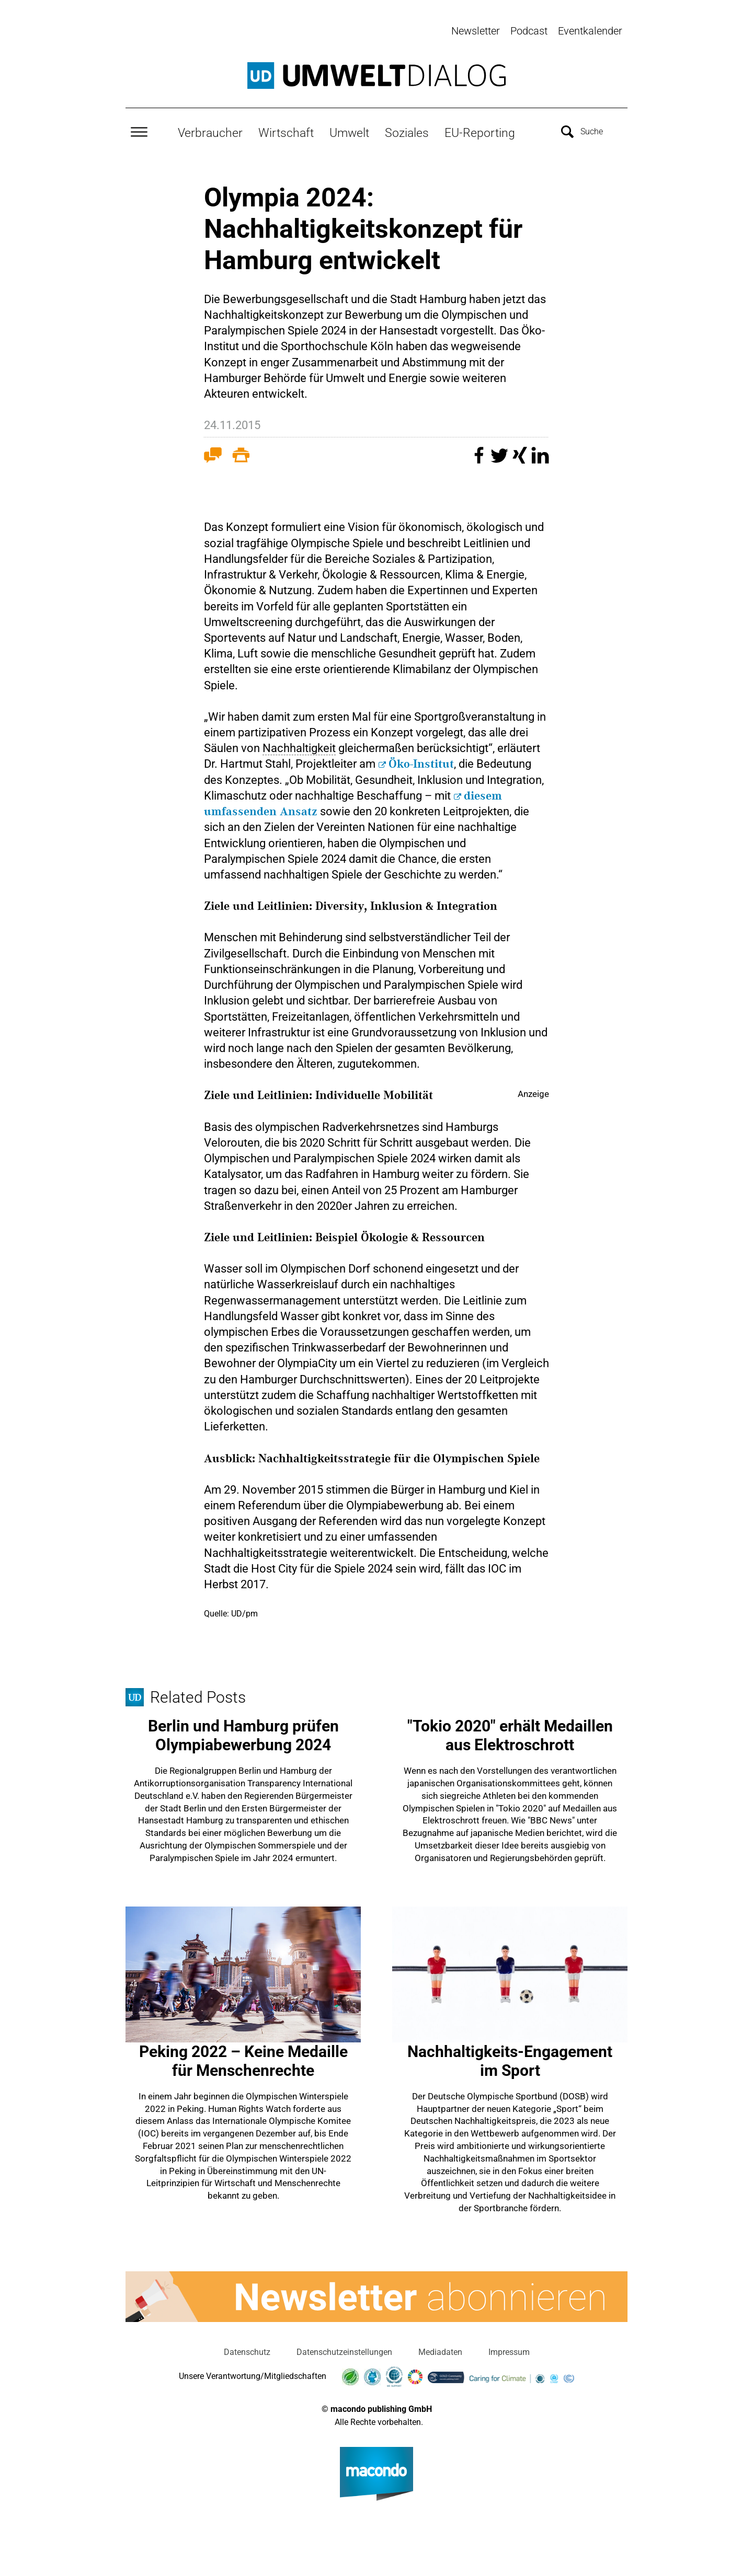  What do you see at coordinates (407, 131) in the screenshot?
I see `Soziales` at bounding box center [407, 131].